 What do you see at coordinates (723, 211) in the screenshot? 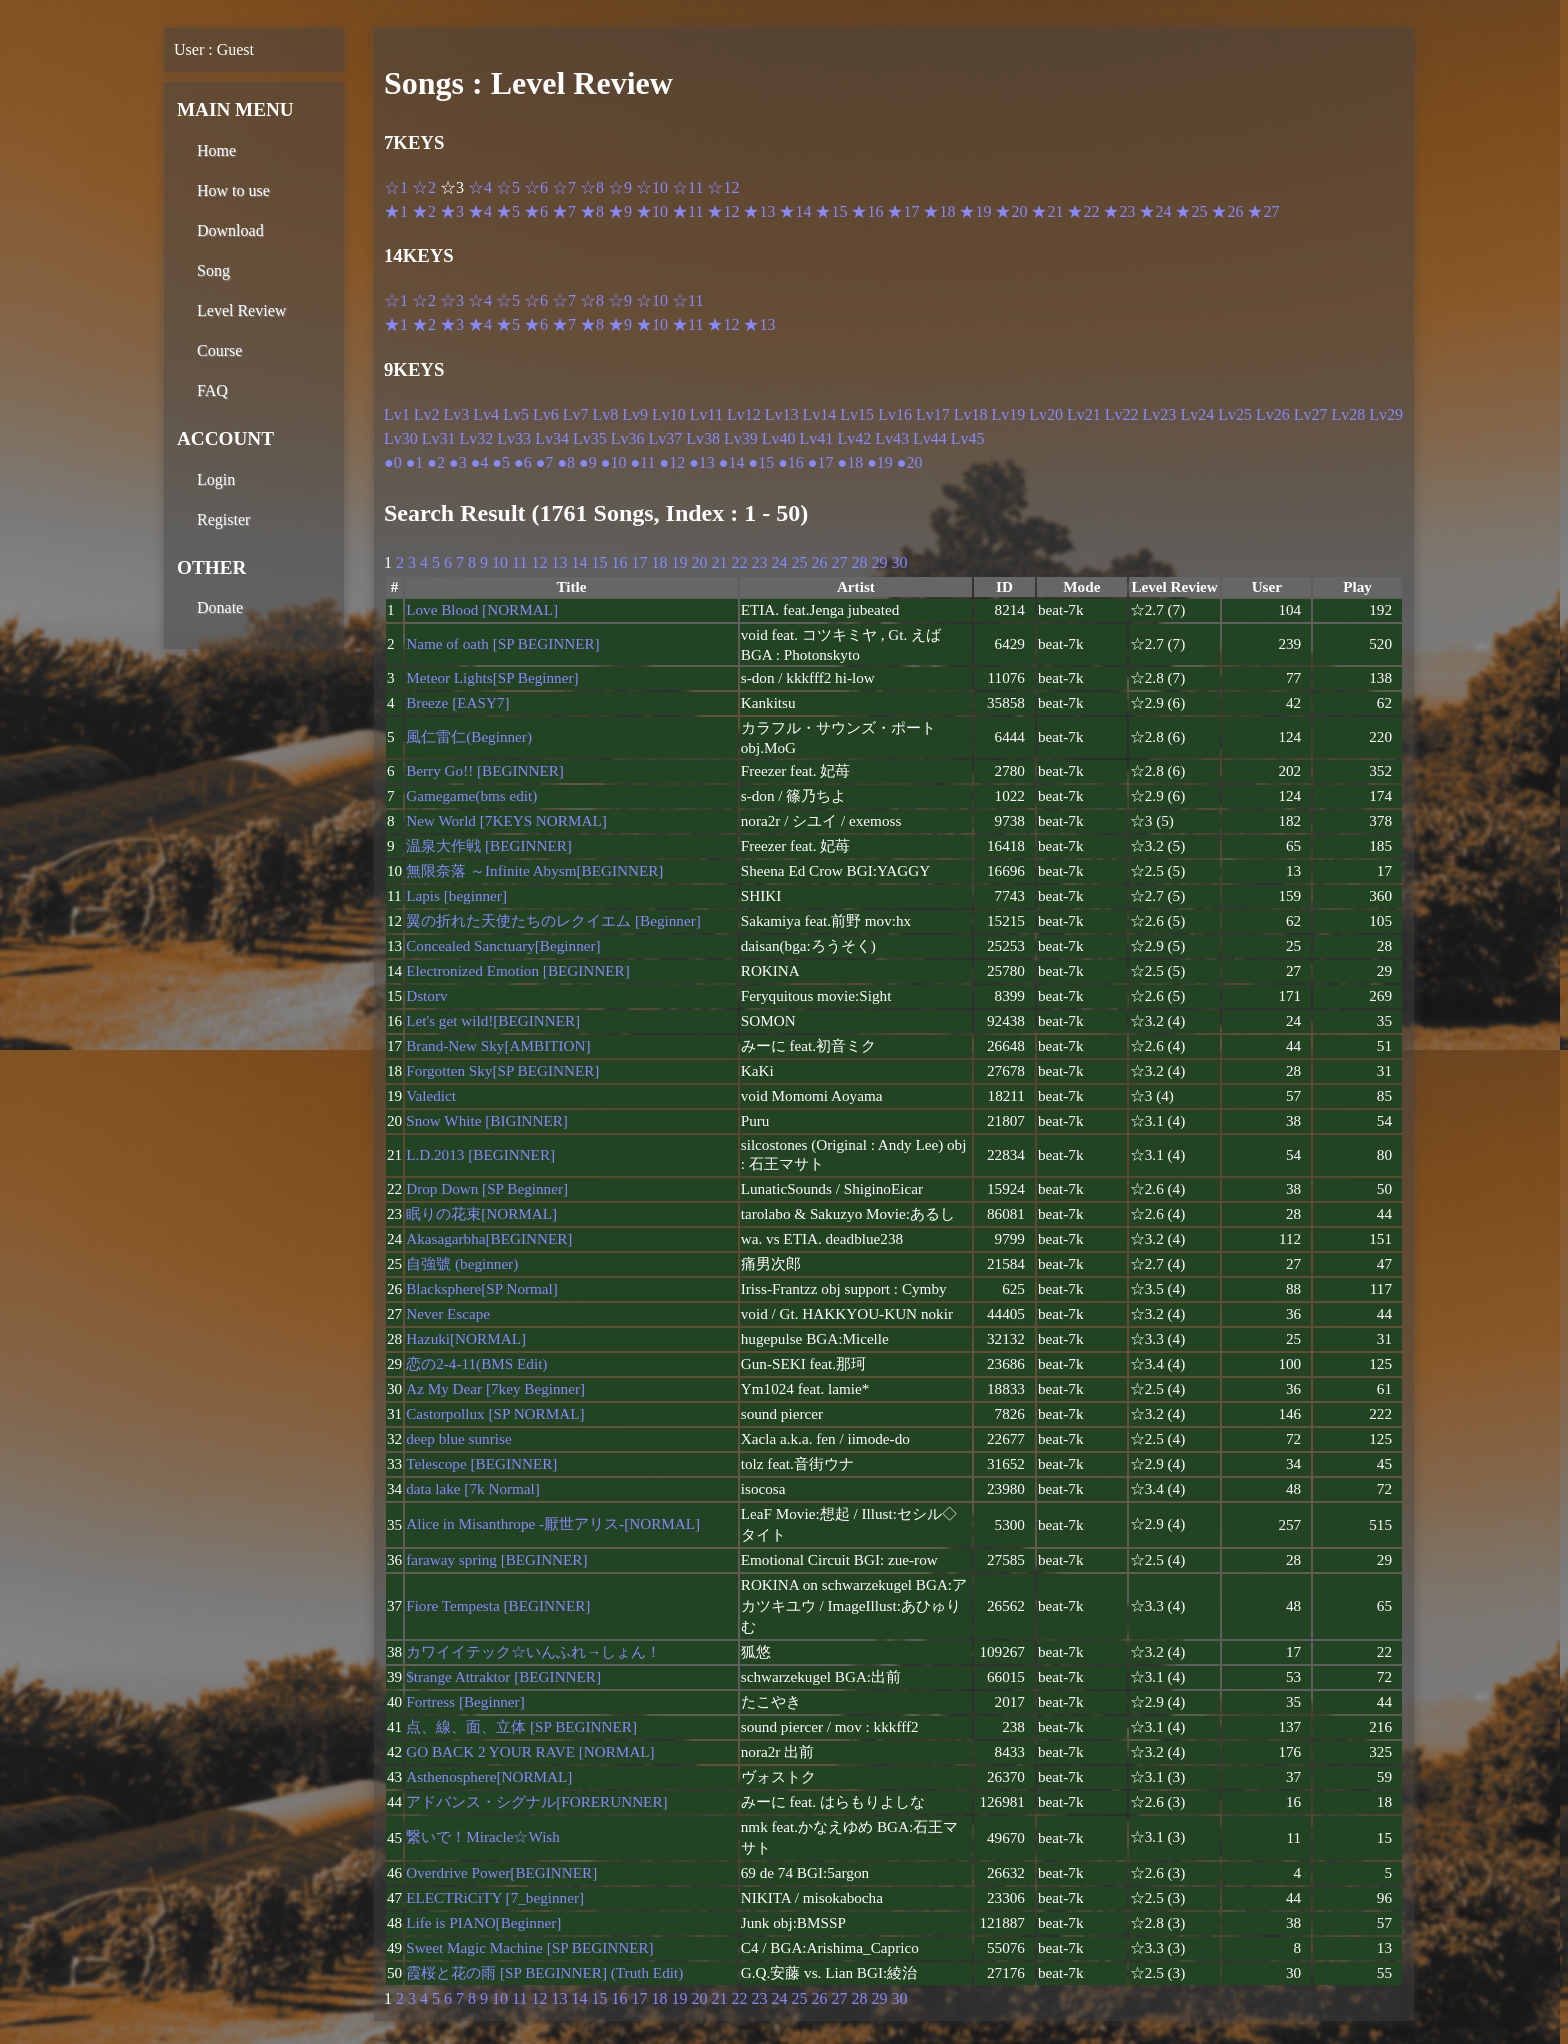
I see `★12` at bounding box center [723, 211].